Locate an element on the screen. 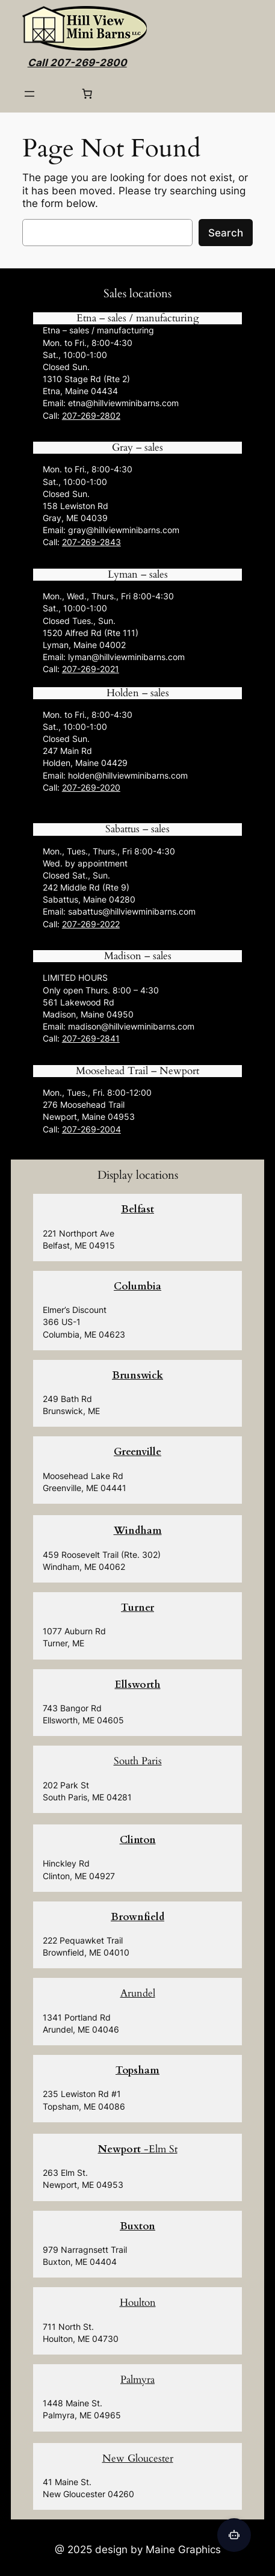 Image resolution: width=275 pixels, height=2576 pixels. Arundel is located at coordinates (137, 1993).